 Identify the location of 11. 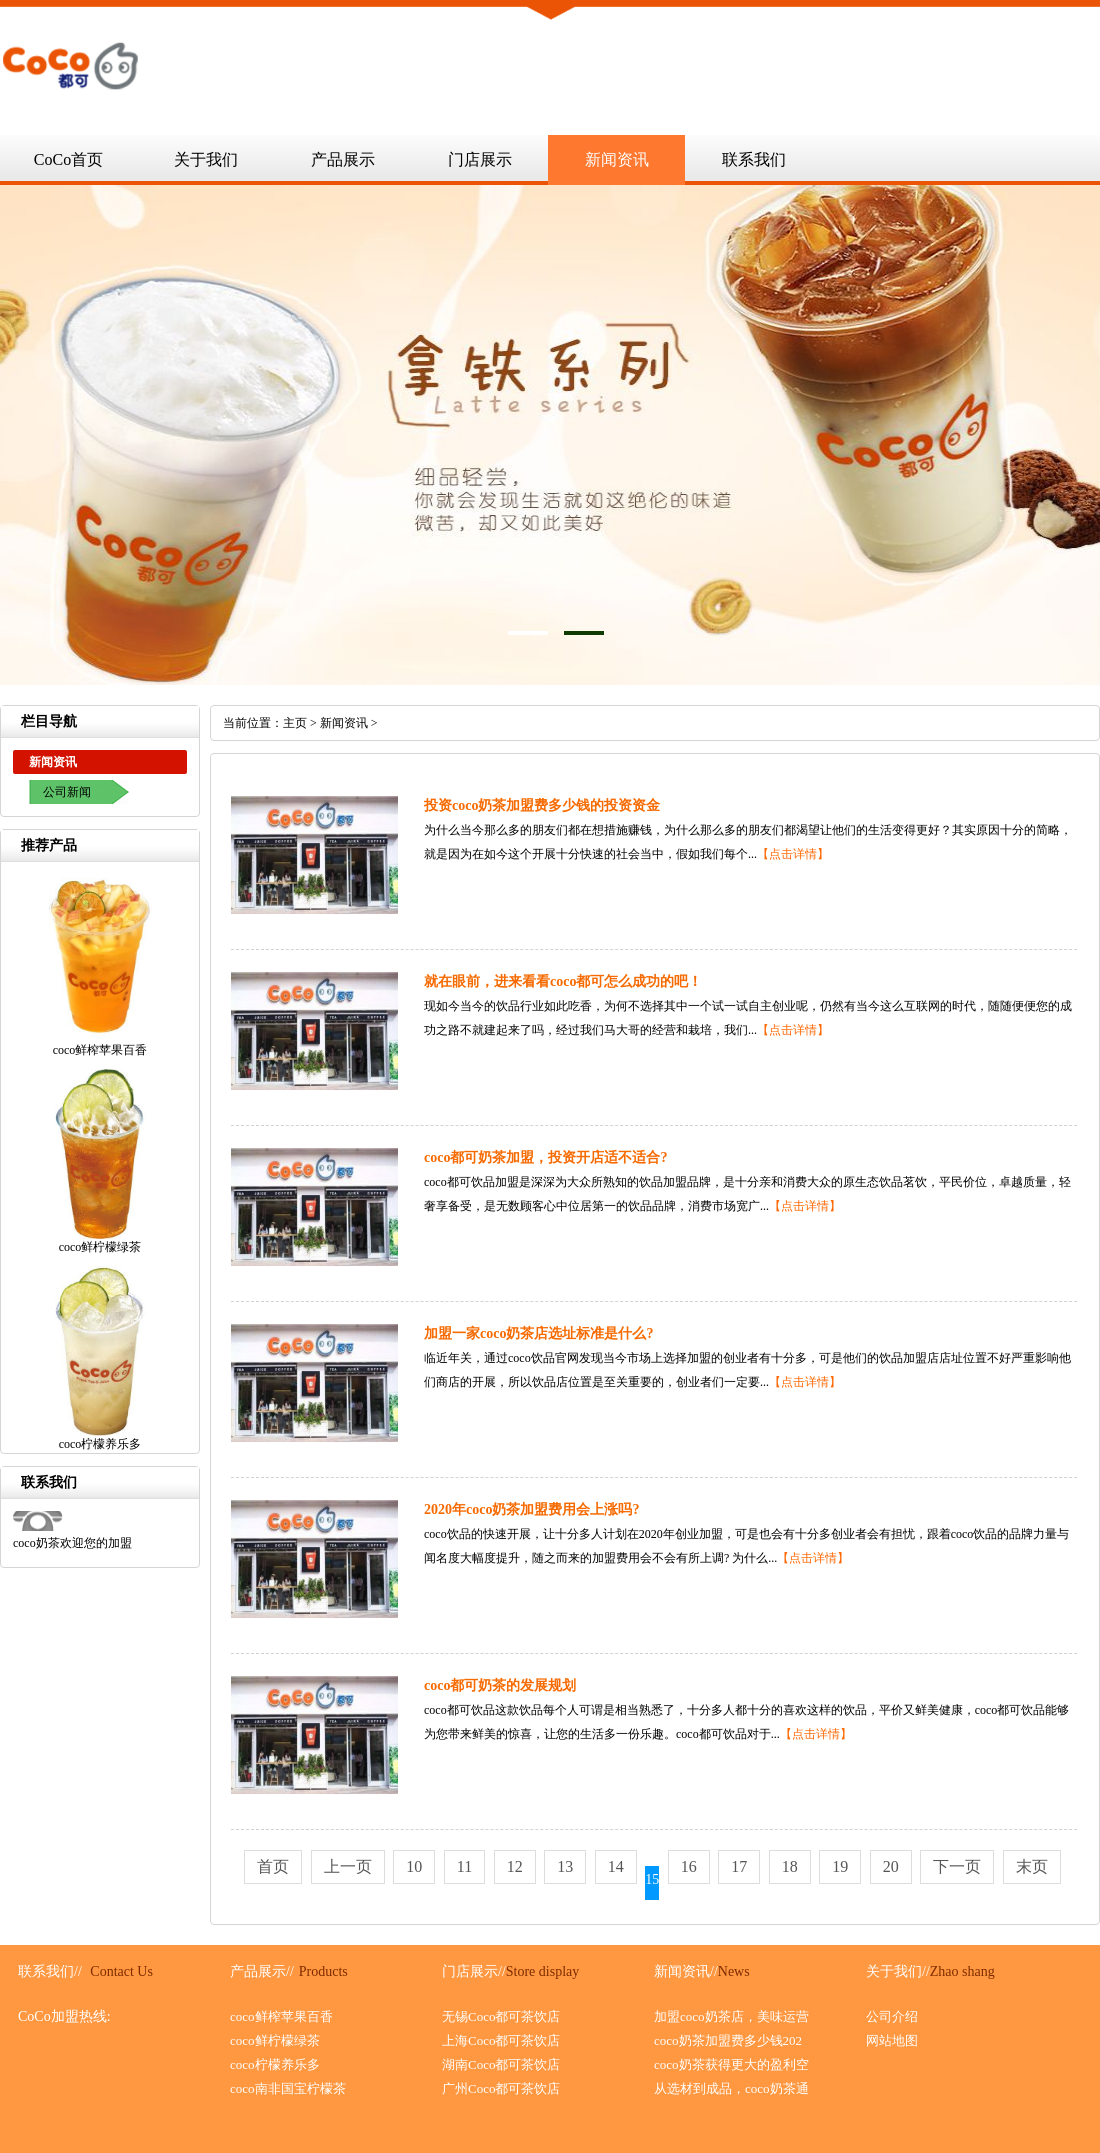
(464, 1866).